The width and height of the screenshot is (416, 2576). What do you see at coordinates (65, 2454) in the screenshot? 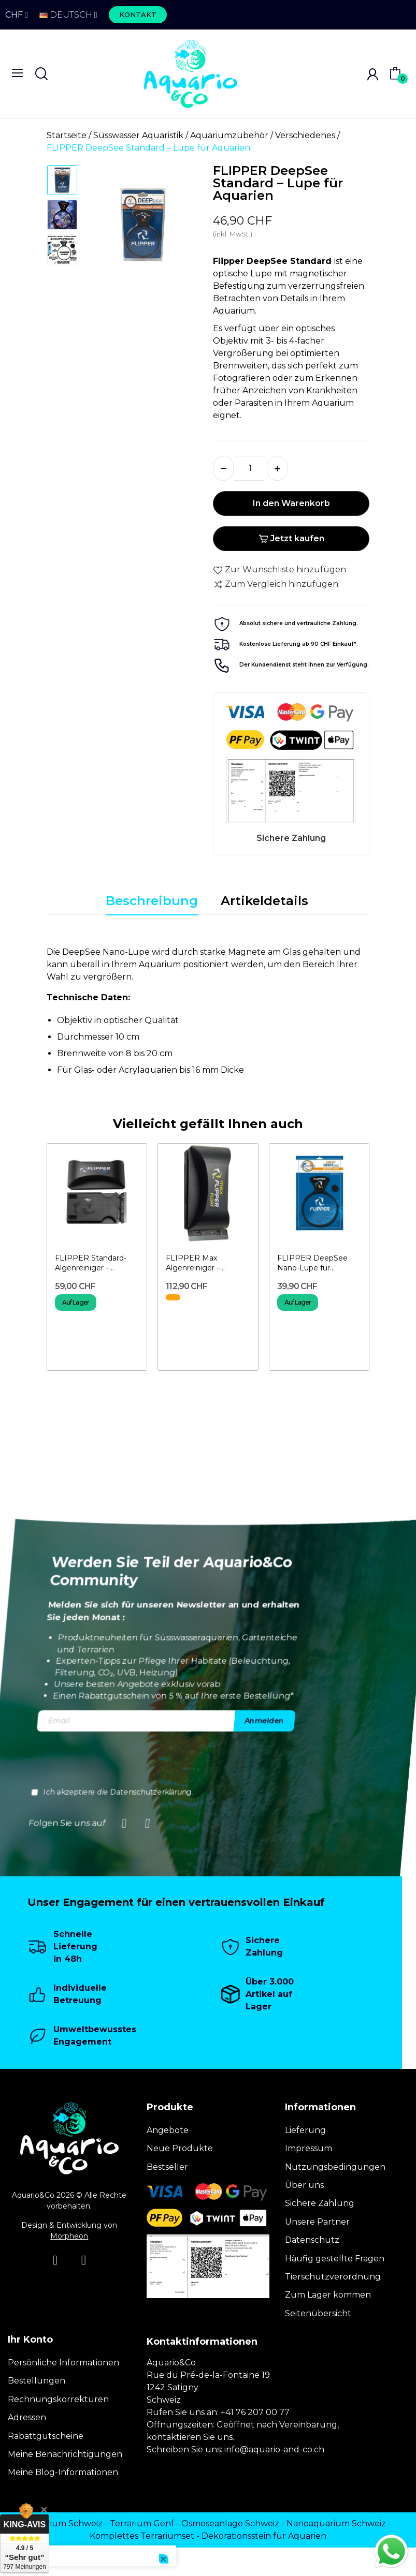
I see `Meine Benachrichtigungen` at bounding box center [65, 2454].